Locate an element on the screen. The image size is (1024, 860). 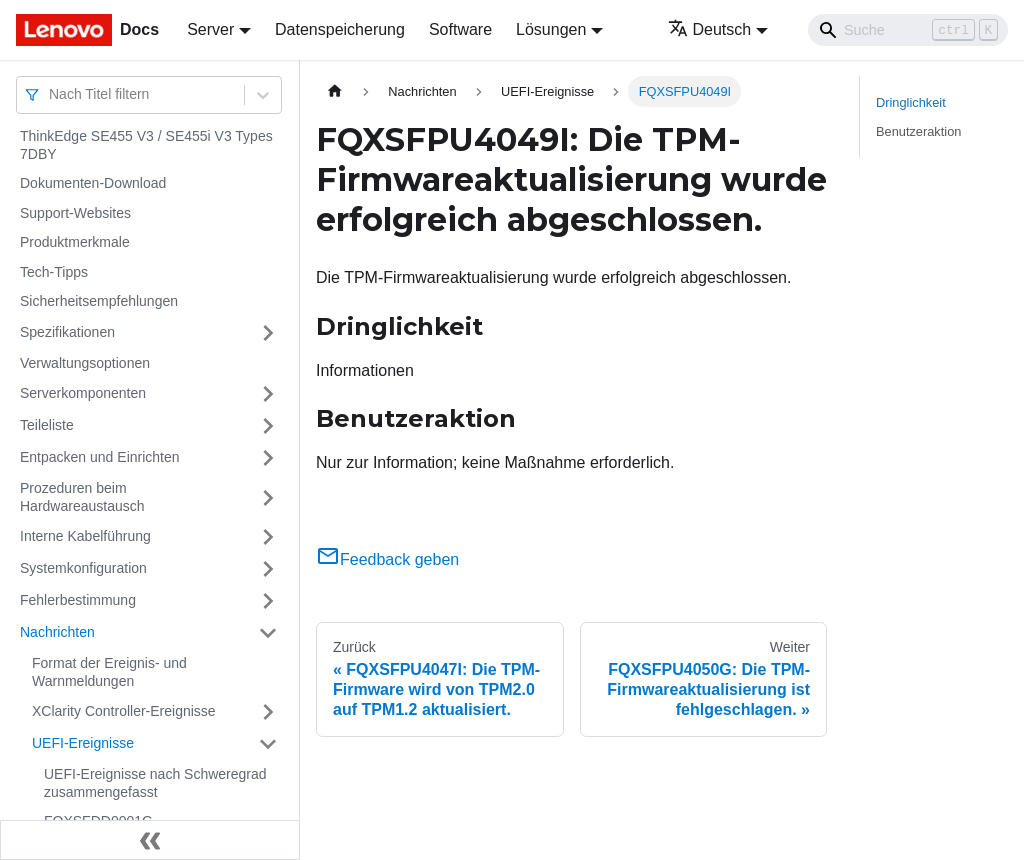
Systemkonfiguration is located at coordinates (83, 568).